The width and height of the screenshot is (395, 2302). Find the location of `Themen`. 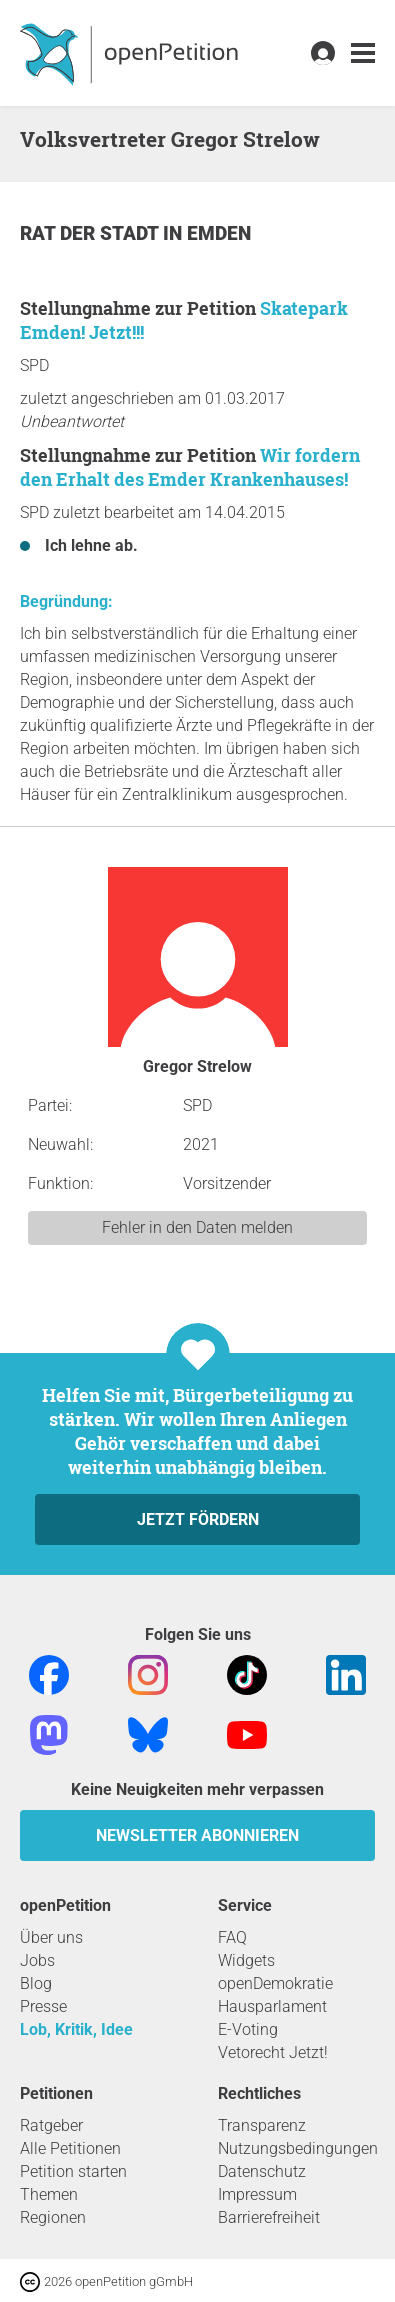

Themen is located at coordinates (49, 2194).